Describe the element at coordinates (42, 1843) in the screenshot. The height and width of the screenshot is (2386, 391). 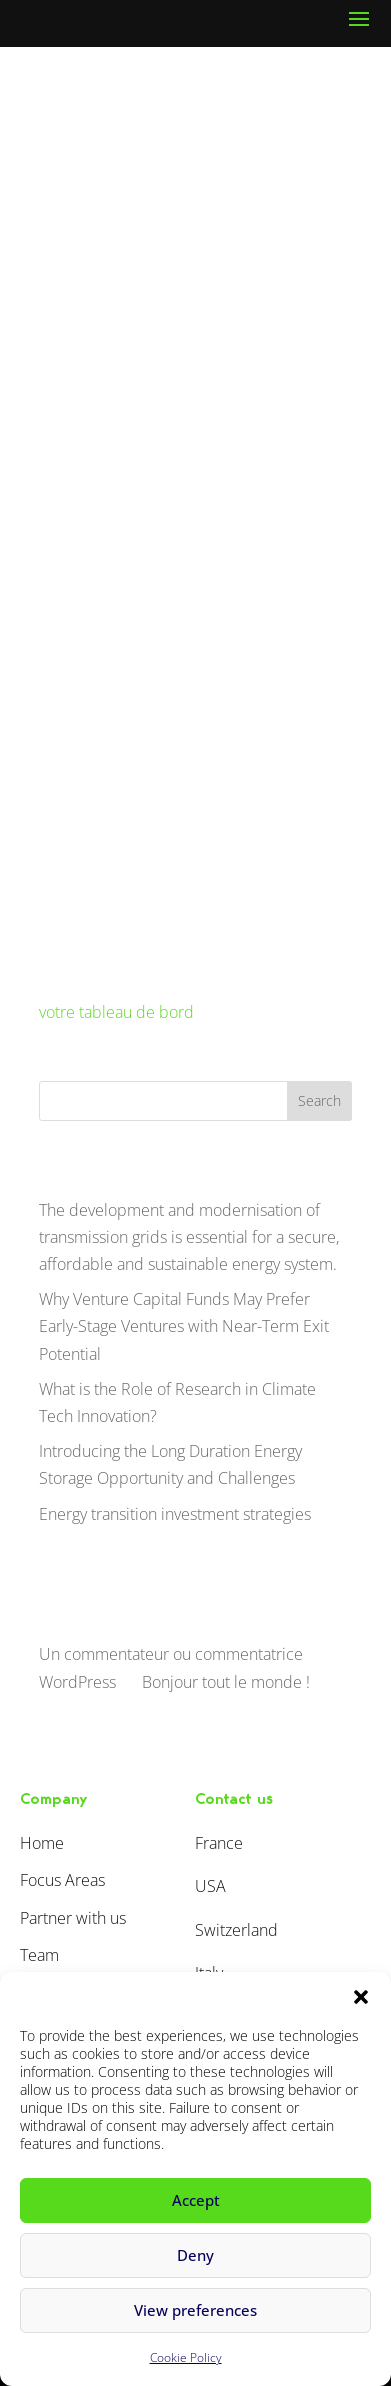
I see `Home` at that location.